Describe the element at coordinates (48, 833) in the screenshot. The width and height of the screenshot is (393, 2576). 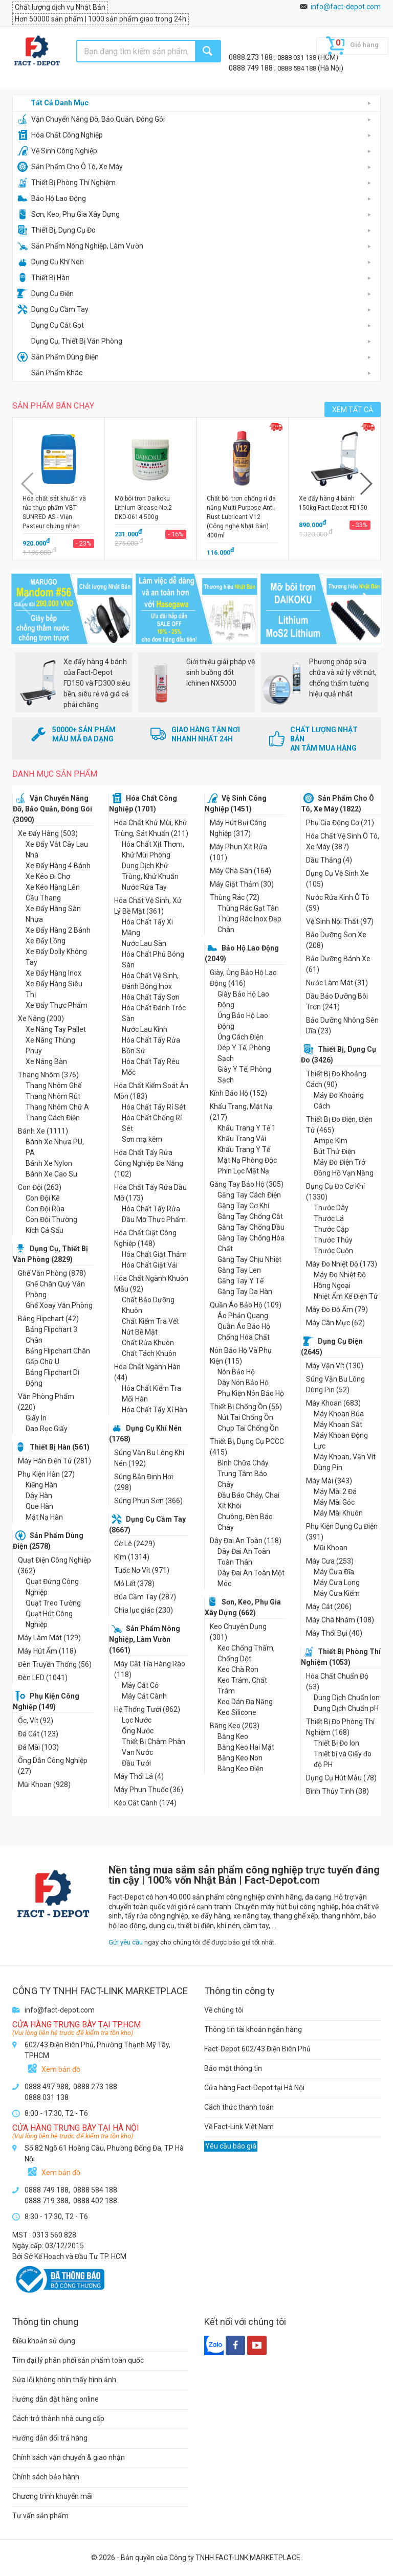
I see `Xe Đẩy Hàng (503)` at that location.